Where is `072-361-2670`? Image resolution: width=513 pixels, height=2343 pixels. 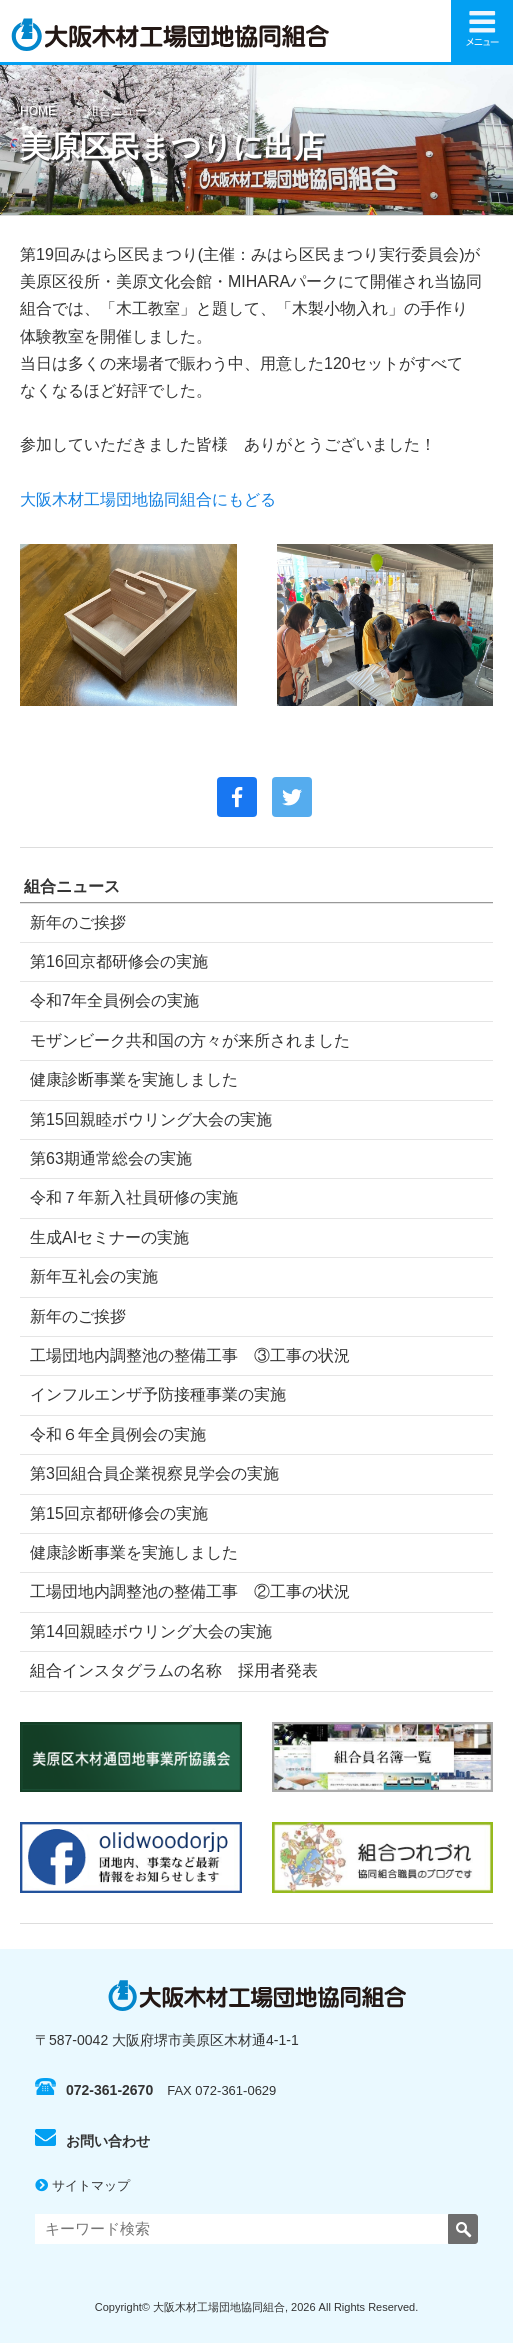
072-361-2670 is located at coordinates (94, 2090).